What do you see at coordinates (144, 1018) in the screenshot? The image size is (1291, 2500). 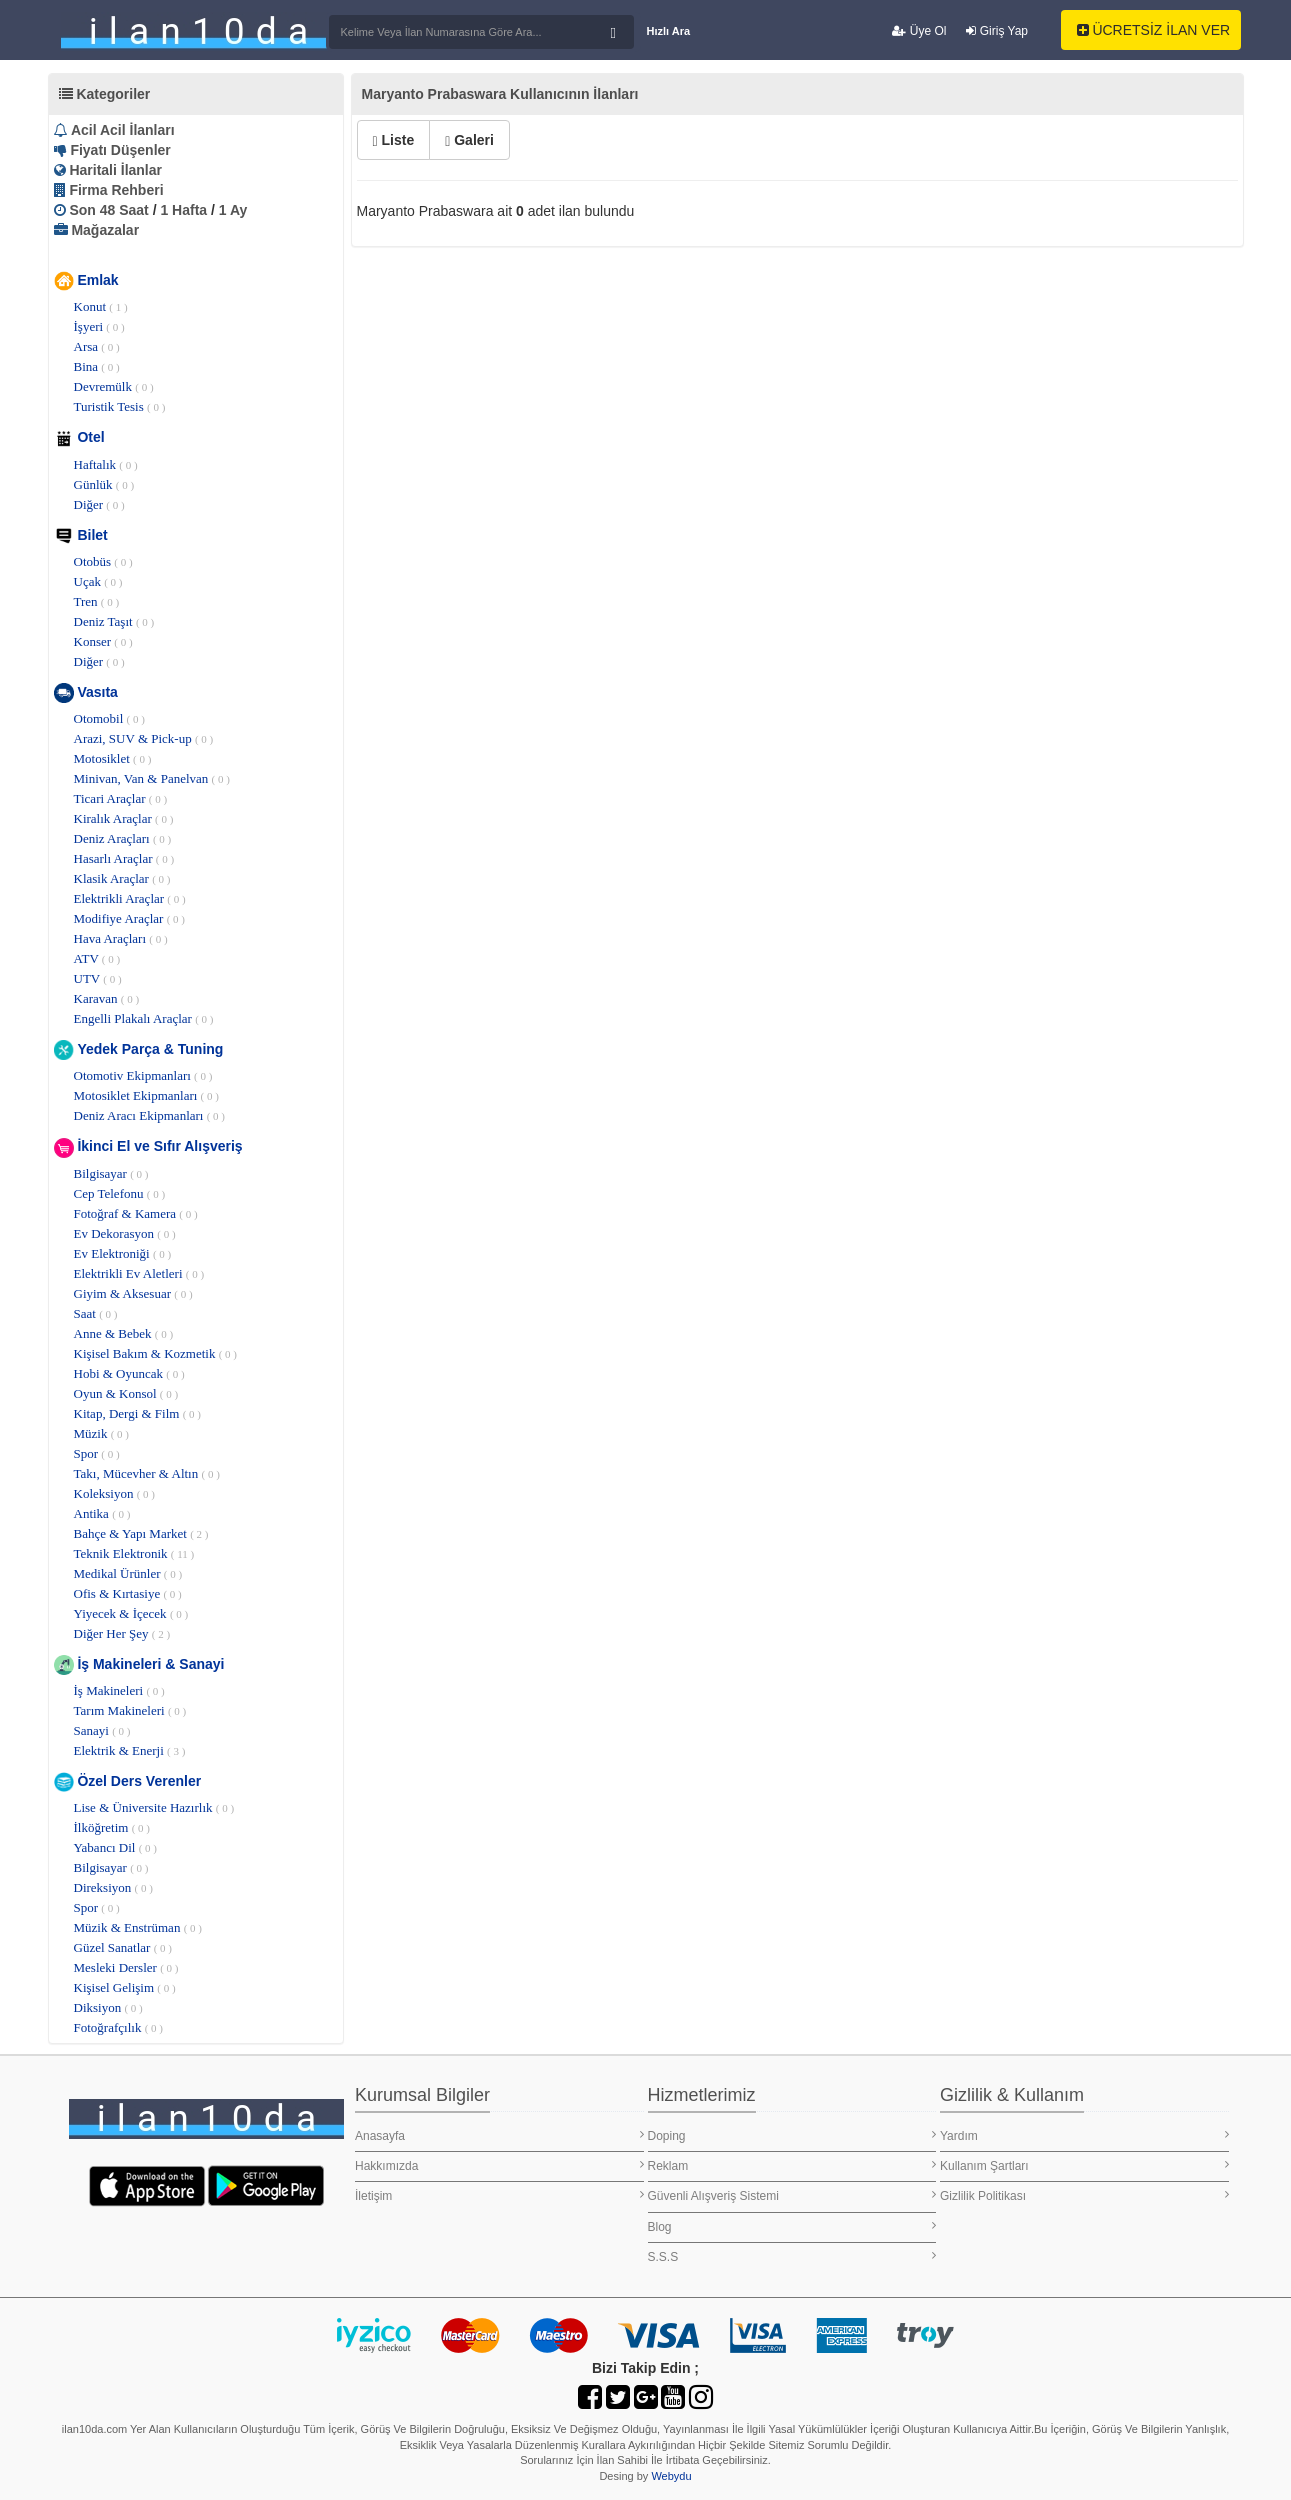 I see `Engelli Plakalı Araçlar` at bounding box center [144, 1018].